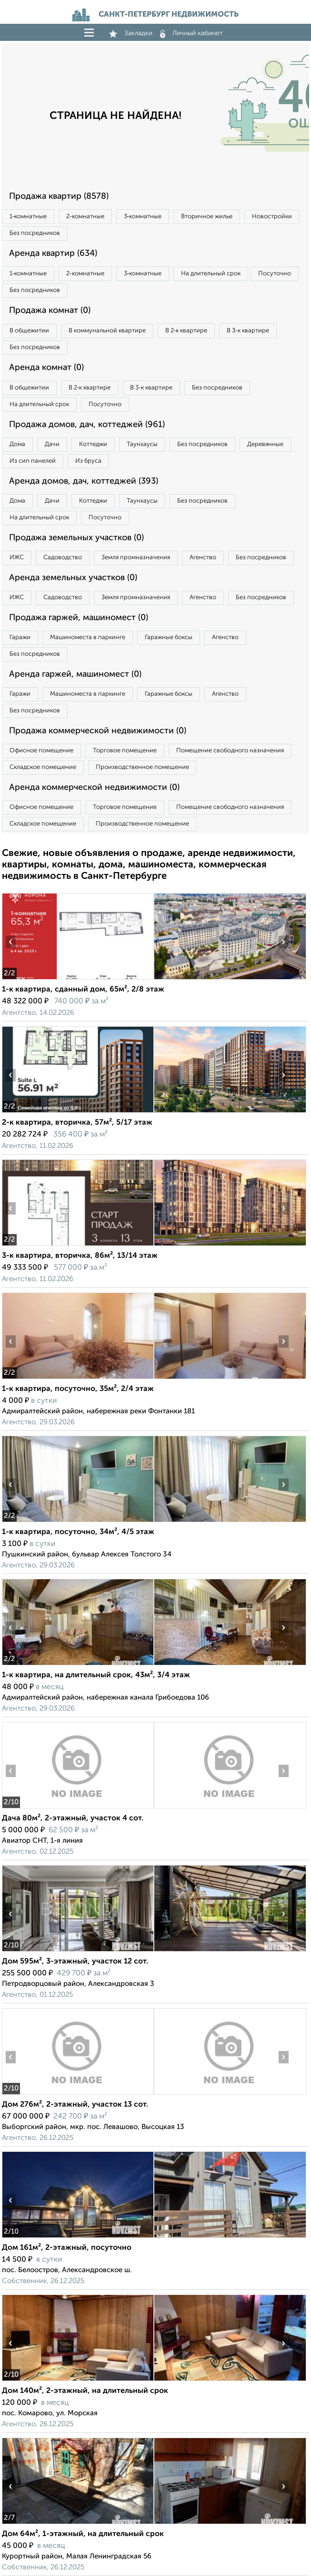 The width and height of the screenshot is (311, 2576). I want to click on Аренда квартир (634), so click(53, 253).